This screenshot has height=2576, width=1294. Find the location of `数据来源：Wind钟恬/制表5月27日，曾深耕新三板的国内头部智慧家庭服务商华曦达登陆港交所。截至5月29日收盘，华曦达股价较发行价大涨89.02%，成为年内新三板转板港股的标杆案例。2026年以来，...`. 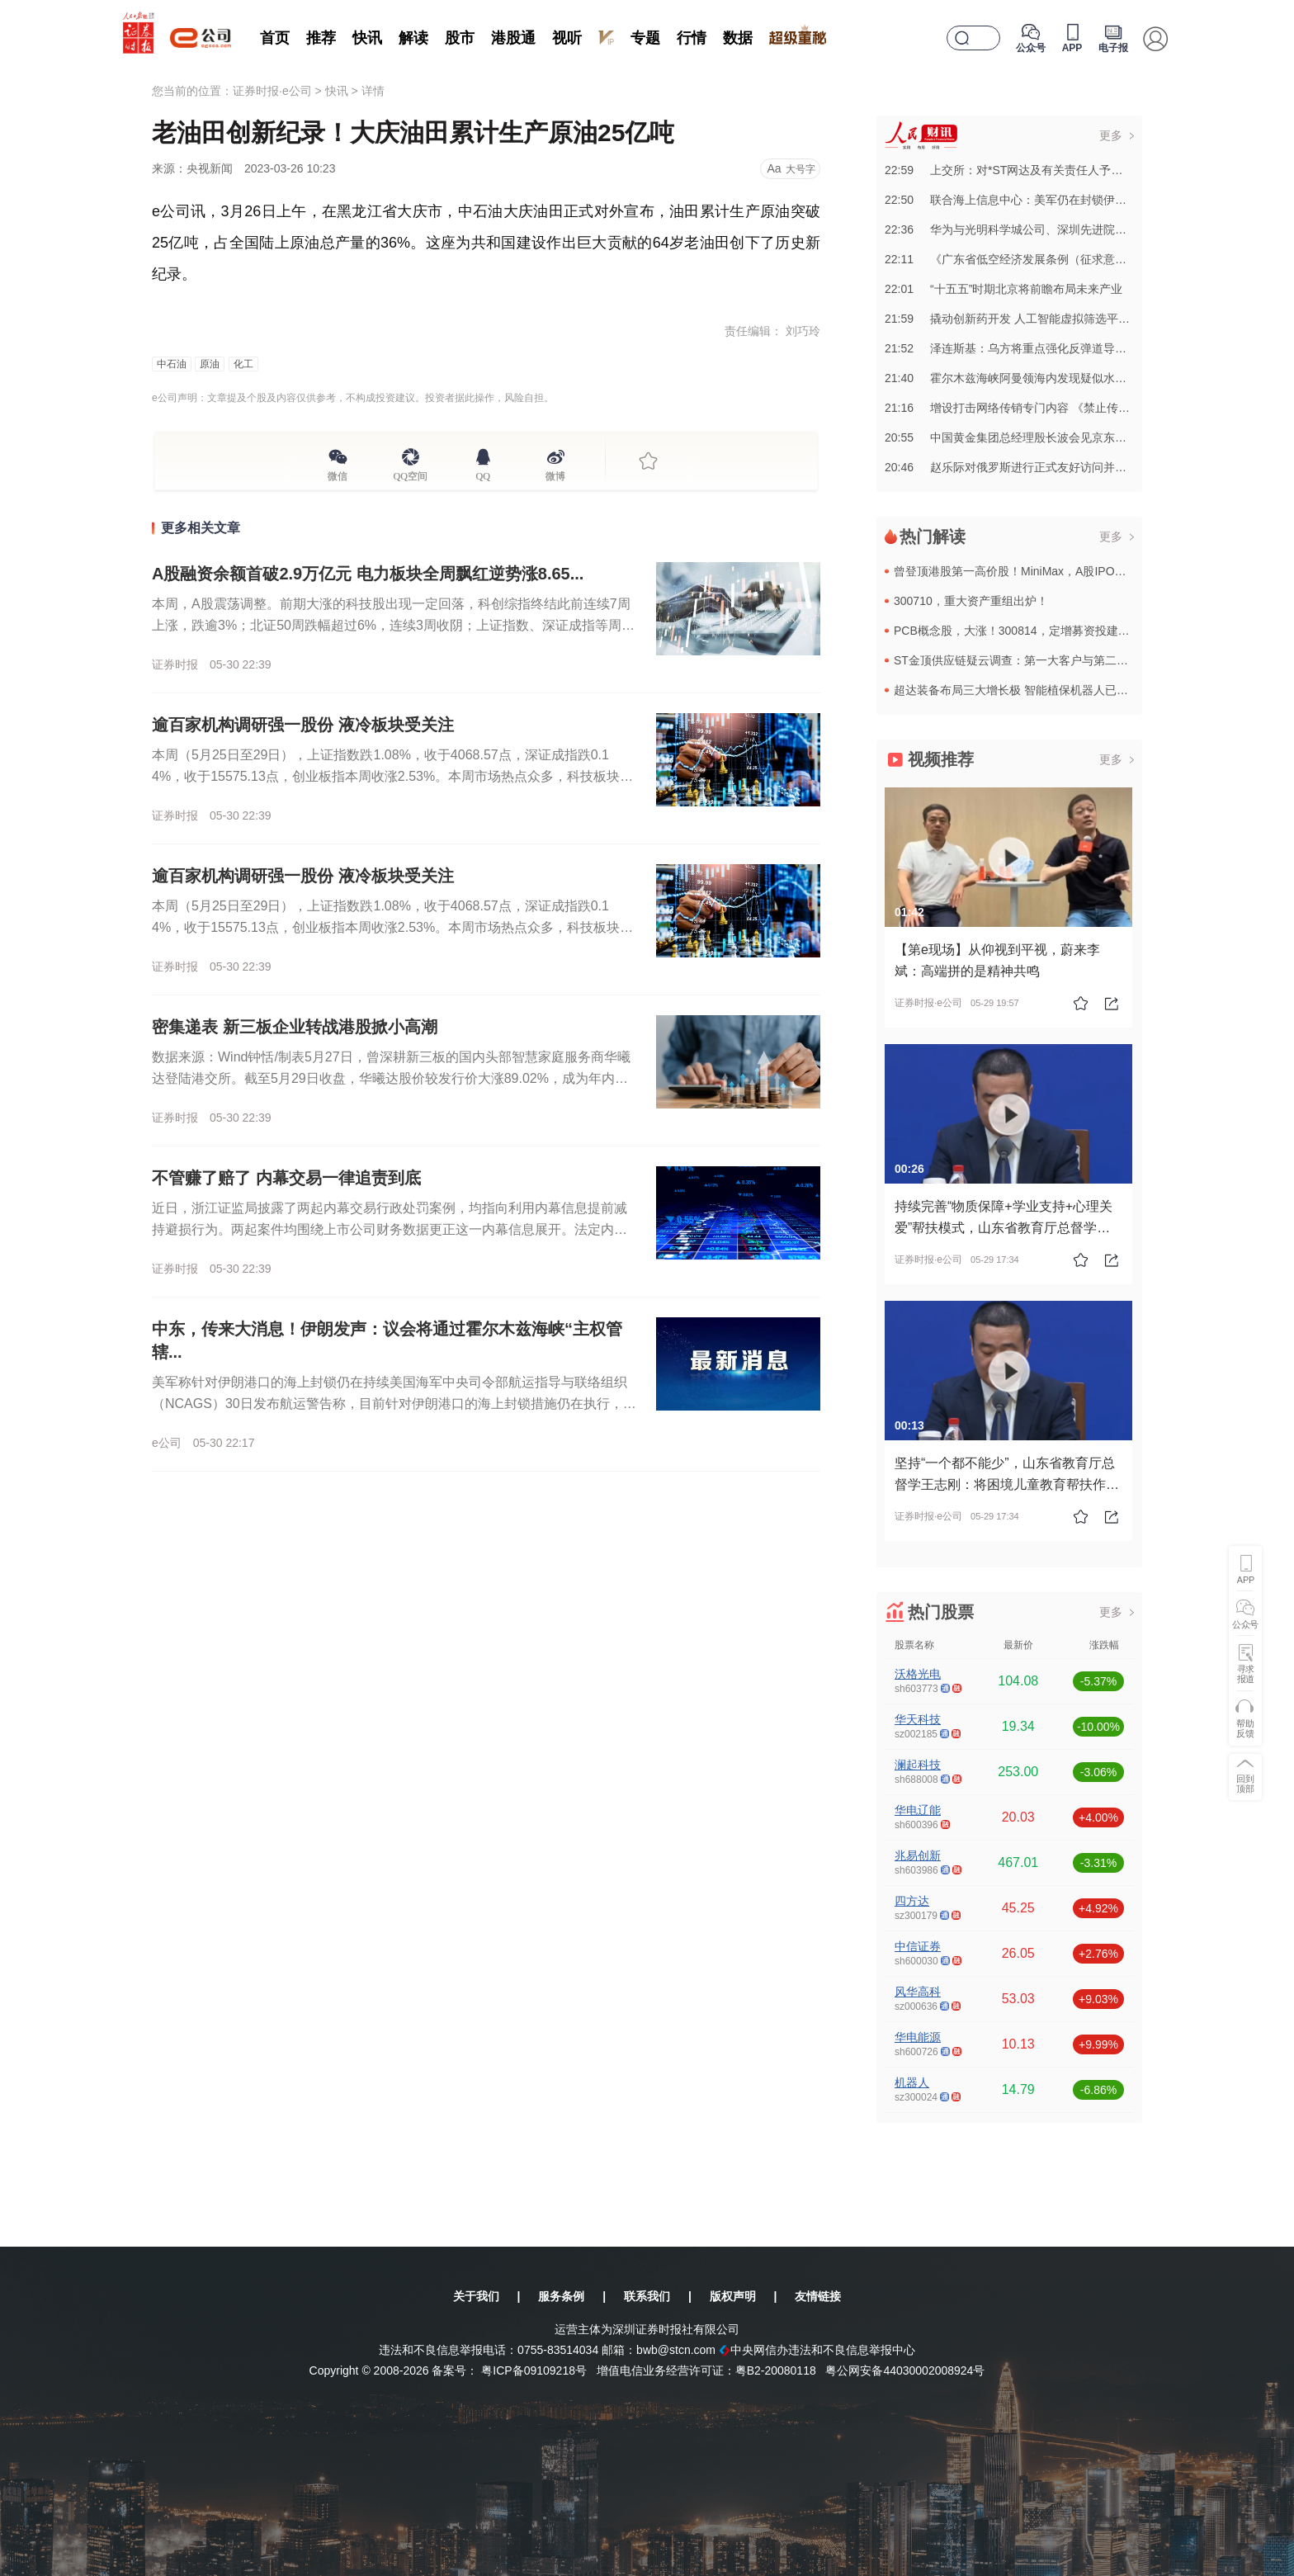

数据来源：Wind钟恬/制表5月27日，曾深耕新三板的国内头部智慧家庭服务商华曦达登陆港交所。截至5月29日收盘，华曦达股价较发行价大涨89.02%，成为年内新三板转板港股的标杆案例。2026年以来，... is located at coordinates (391, 1078).